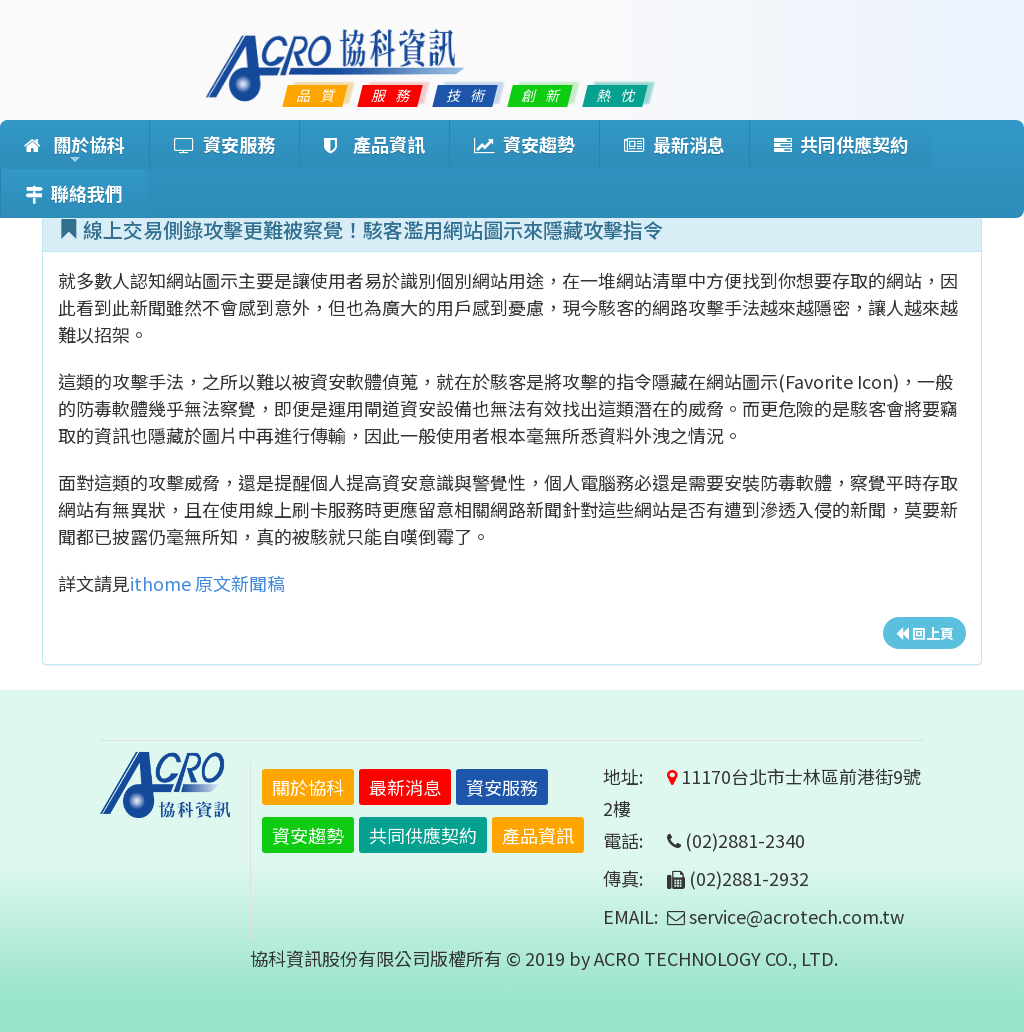 The image size is (1024, 1032). I want to click on 電話:, so click(633, 840).